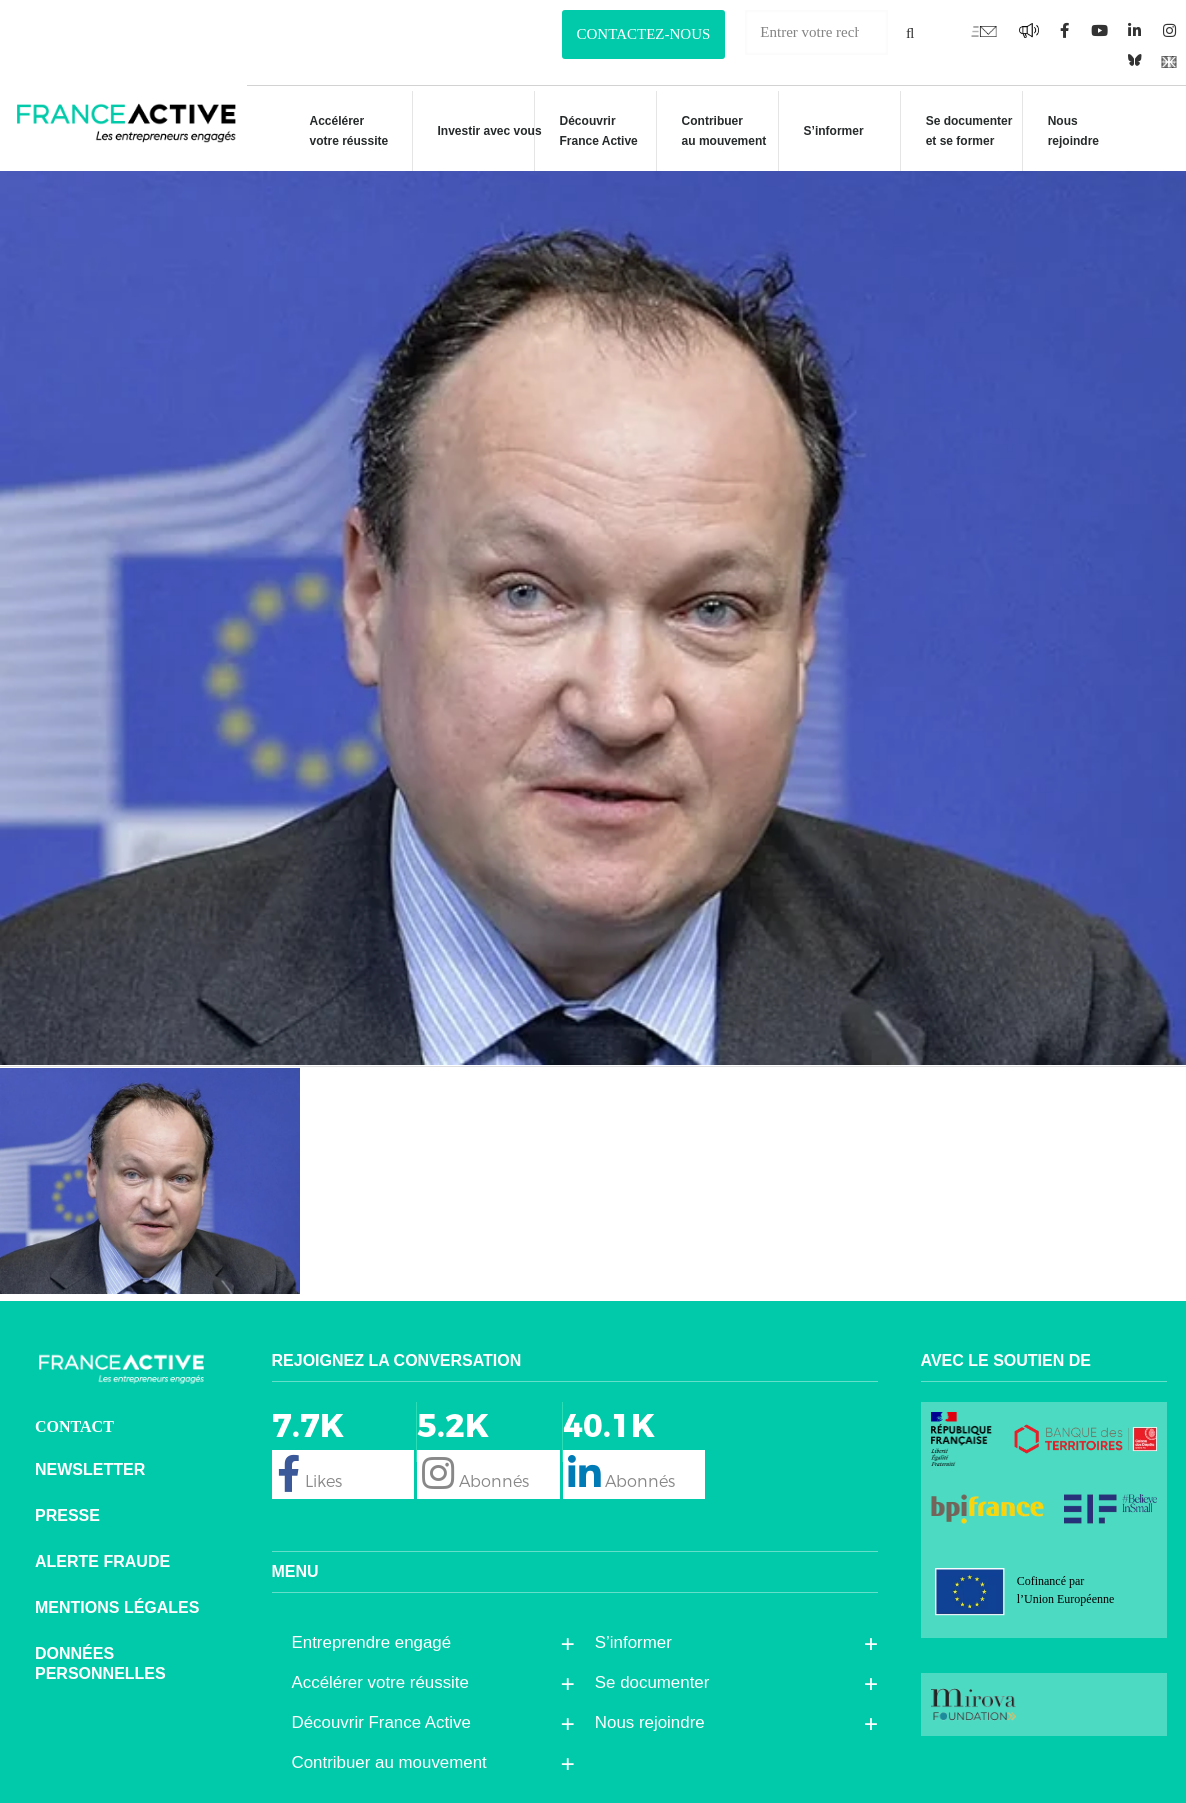 The width and height of the screenshot is (1186, 1803). What do you see at coordinates (117, 1607) in the screenshot?
I see `Mentions légales` at bounding box center [117, 1607].